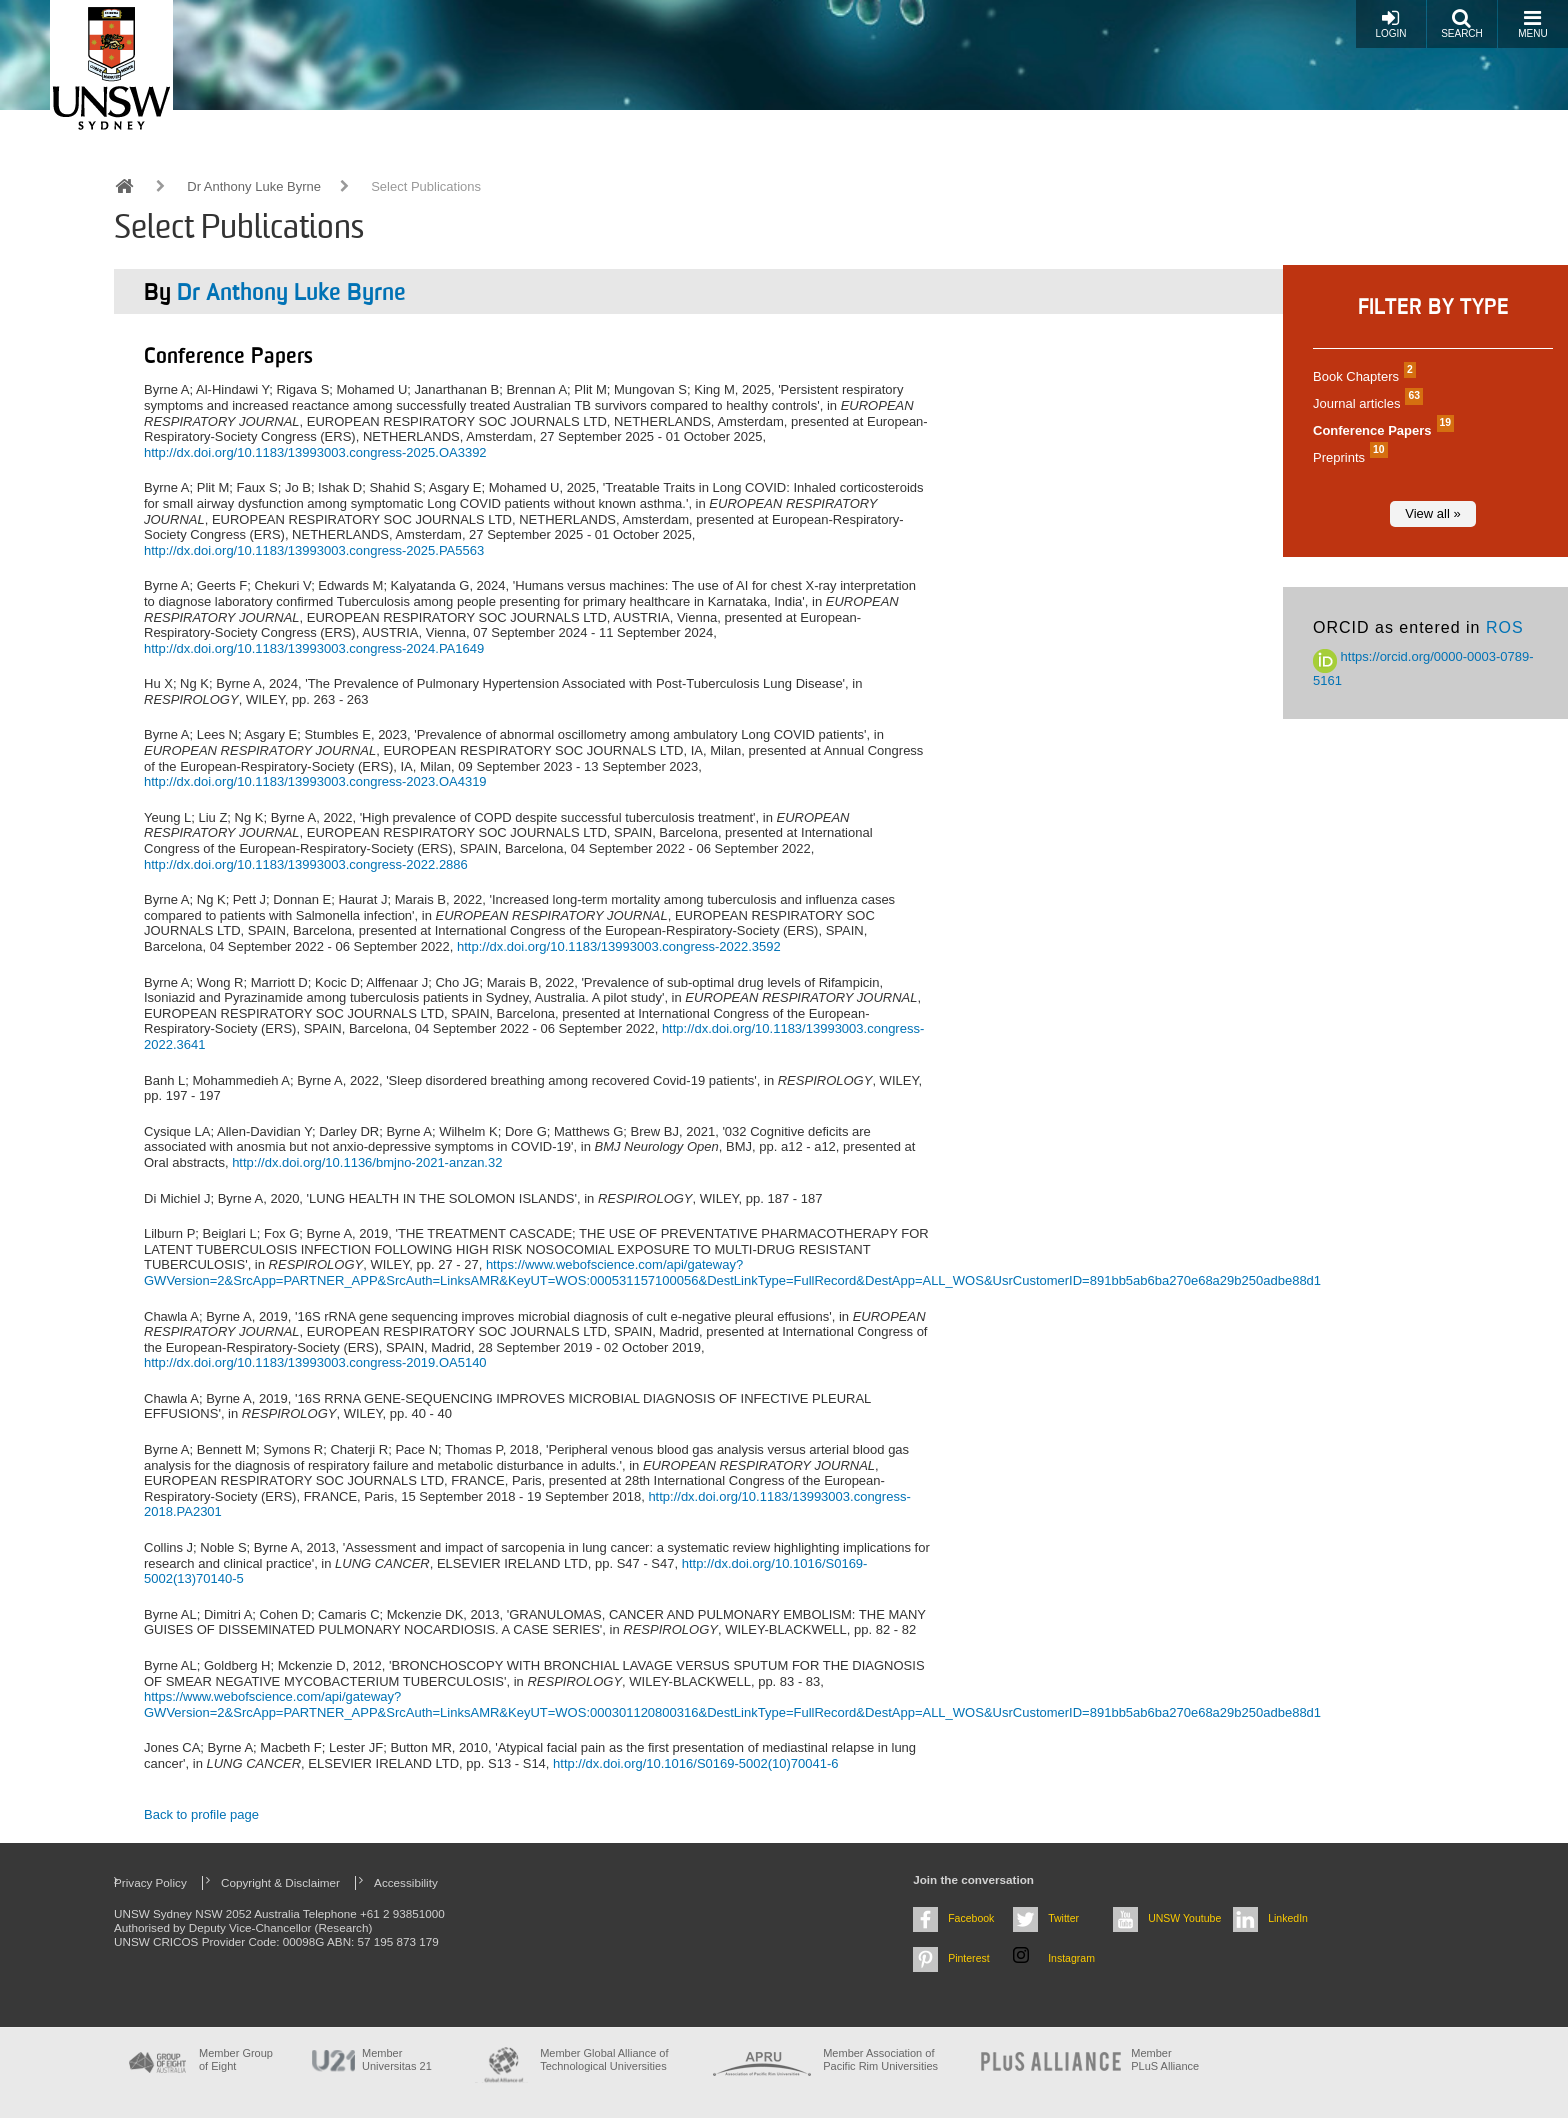 This screenshot has height=2118, width=1568. What do you see at coordinates (880, 2059) in the screenshot?
I see `Member Association of Pacific Rim Universities` at bounding box center [880, 2059].